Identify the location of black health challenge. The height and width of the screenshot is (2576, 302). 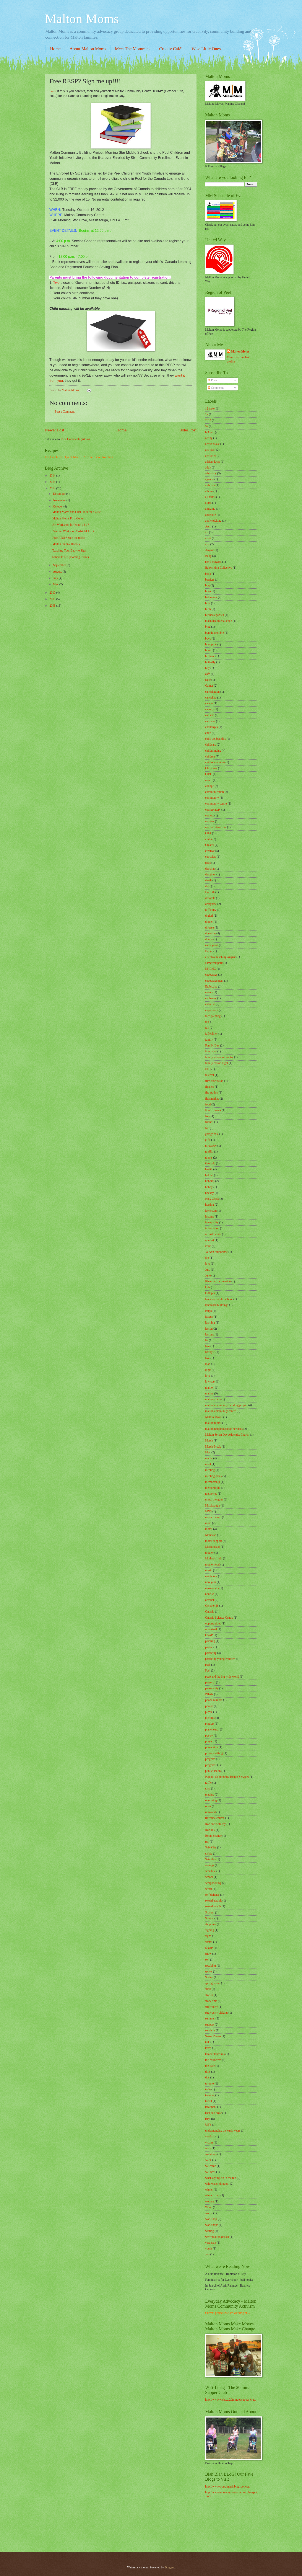
(218, 620).